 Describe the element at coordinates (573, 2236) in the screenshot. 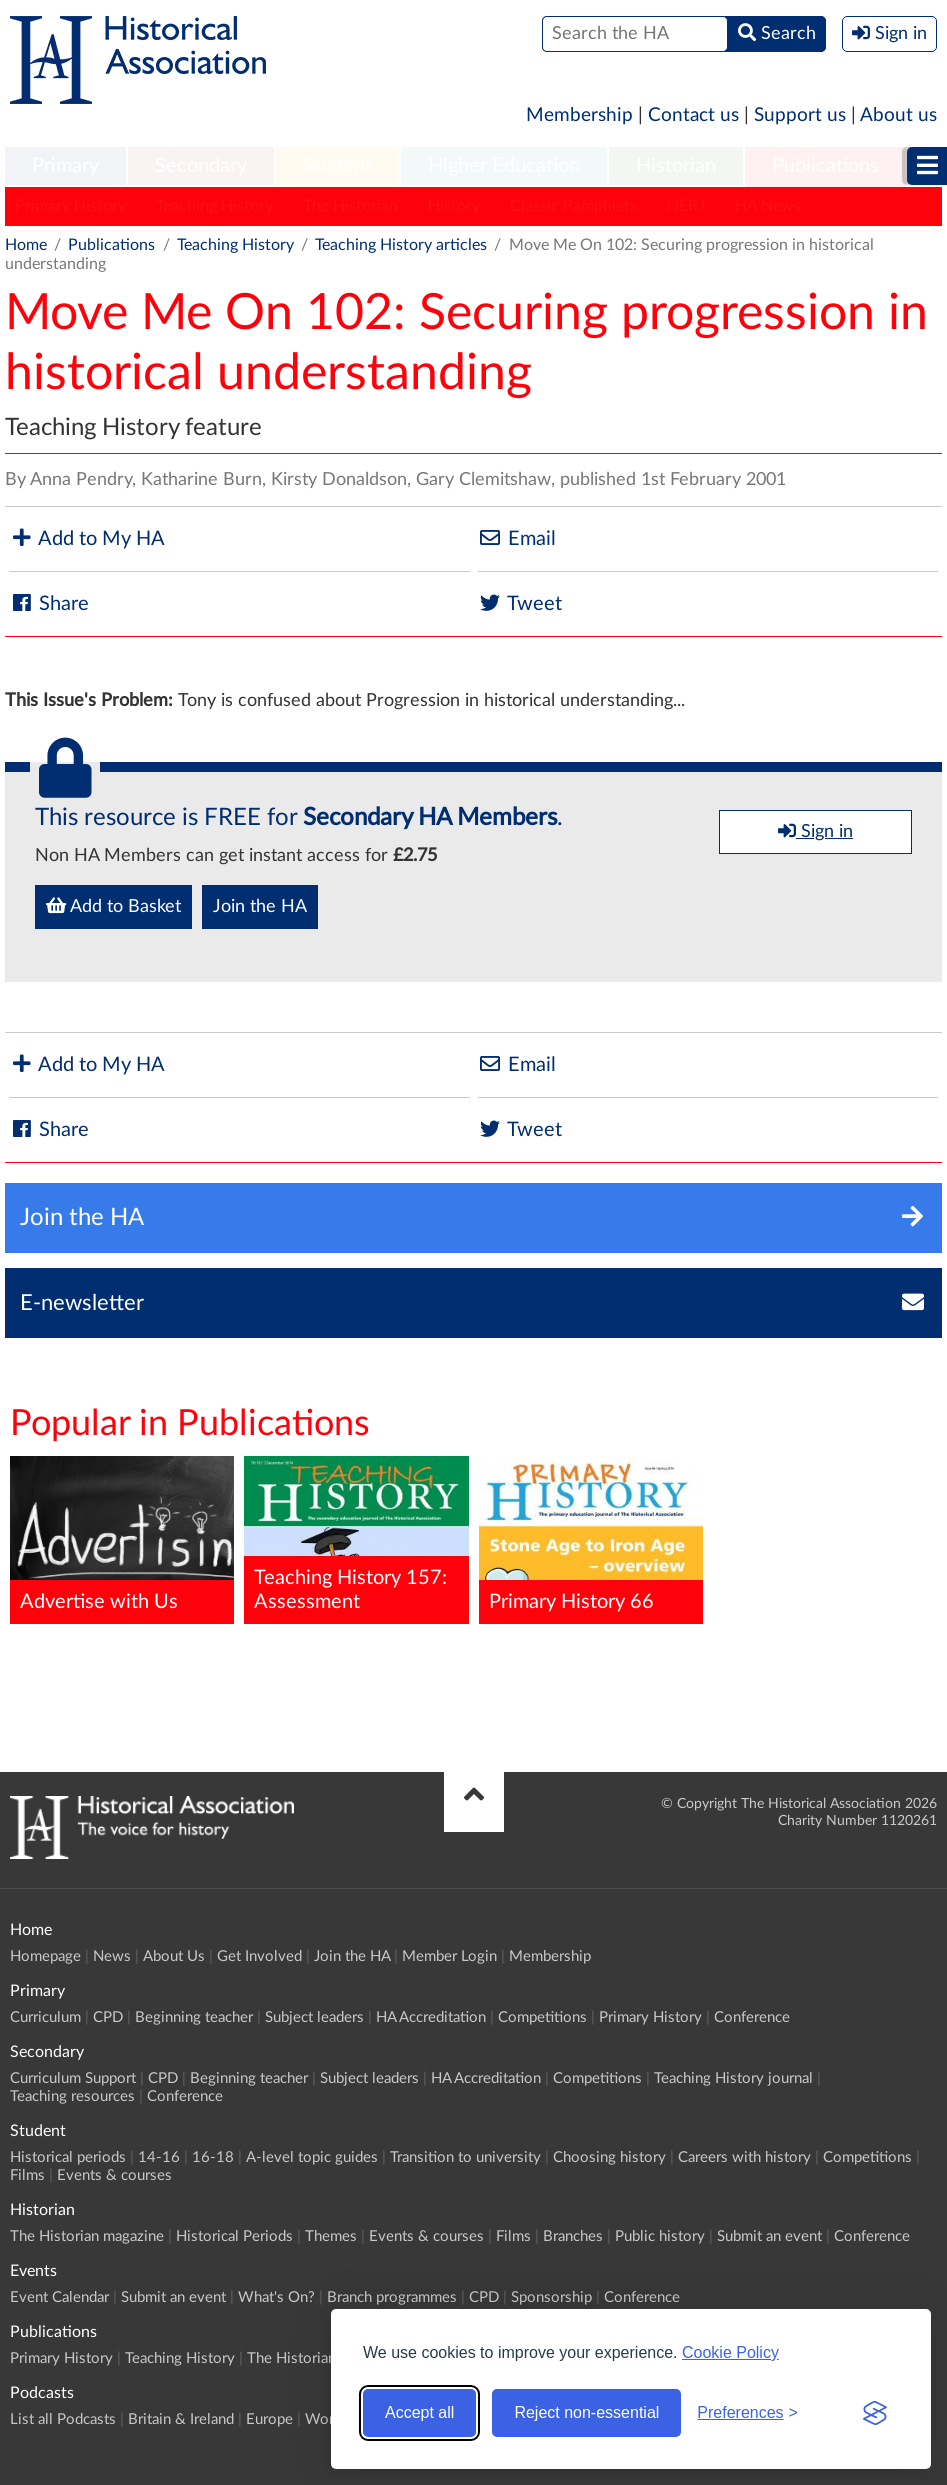

I see `Branches` at that location.